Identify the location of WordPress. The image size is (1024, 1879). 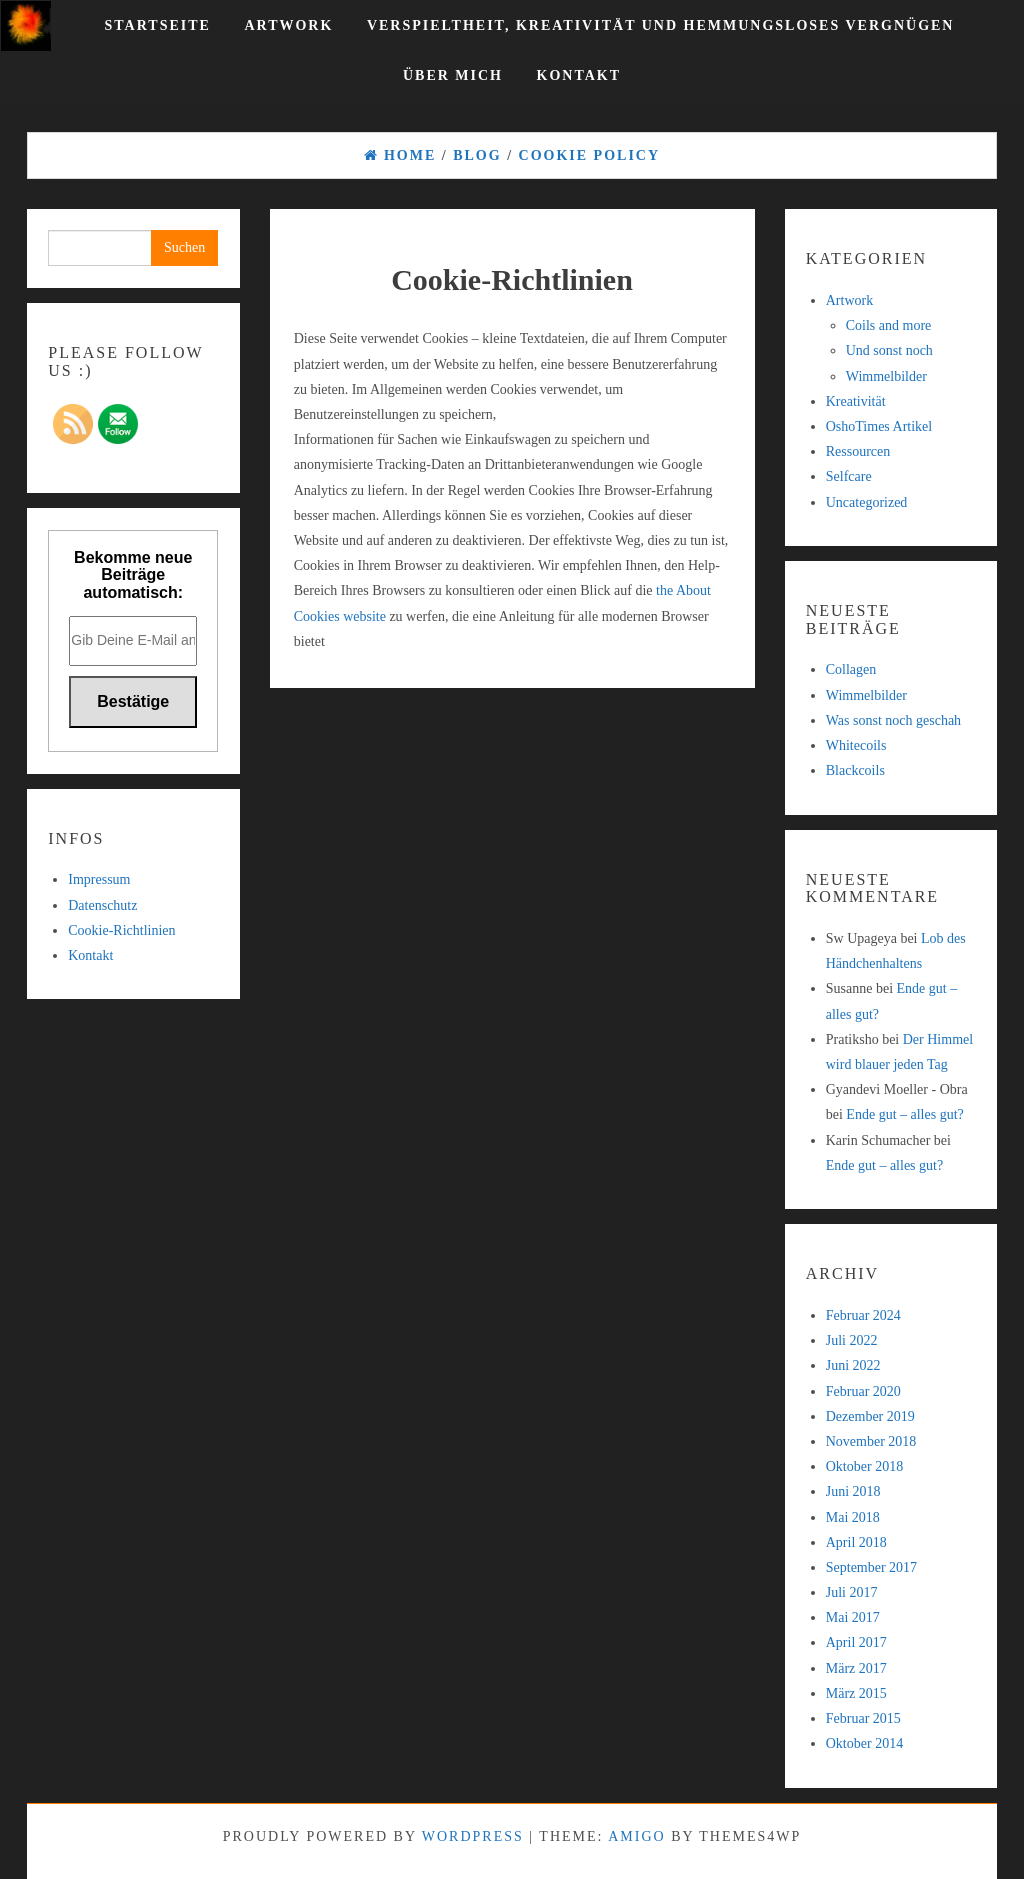
(473, 1836).